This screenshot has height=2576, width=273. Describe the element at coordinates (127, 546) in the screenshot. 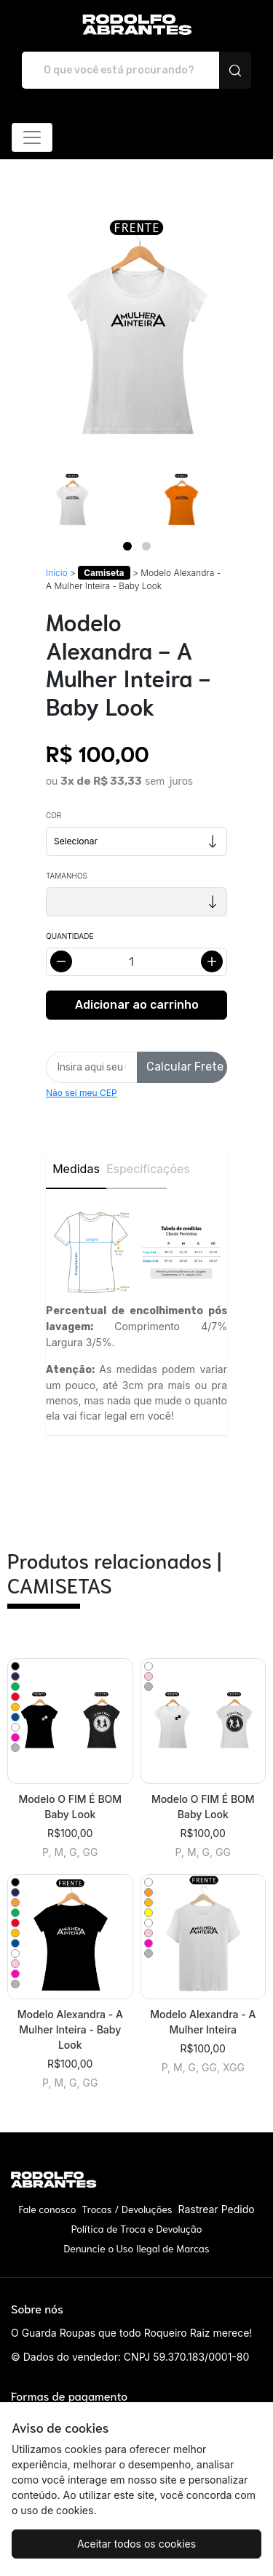

I see `[Page 1]` at that location.